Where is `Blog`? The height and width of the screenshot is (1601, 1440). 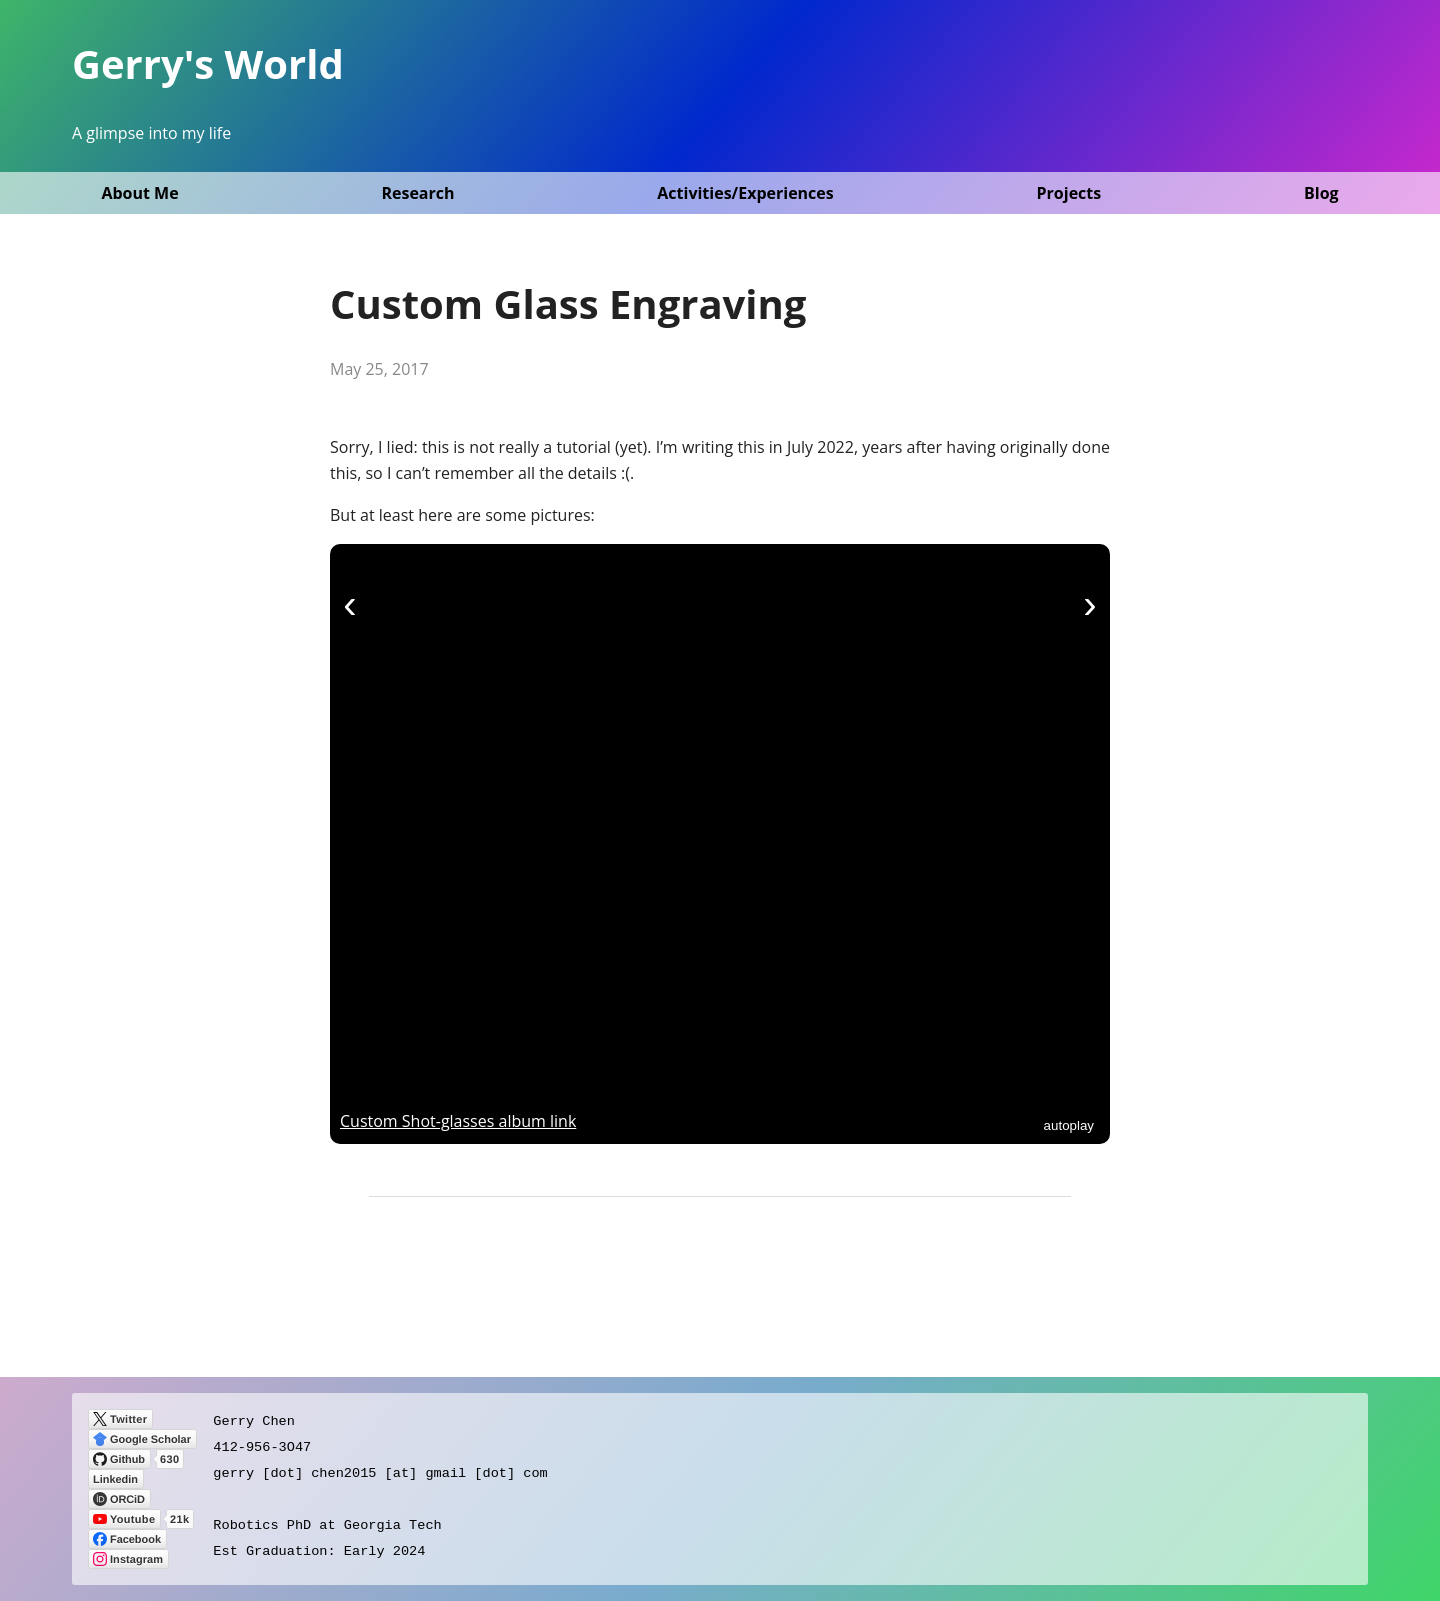 Blog is located at coordinates (1321, 193).